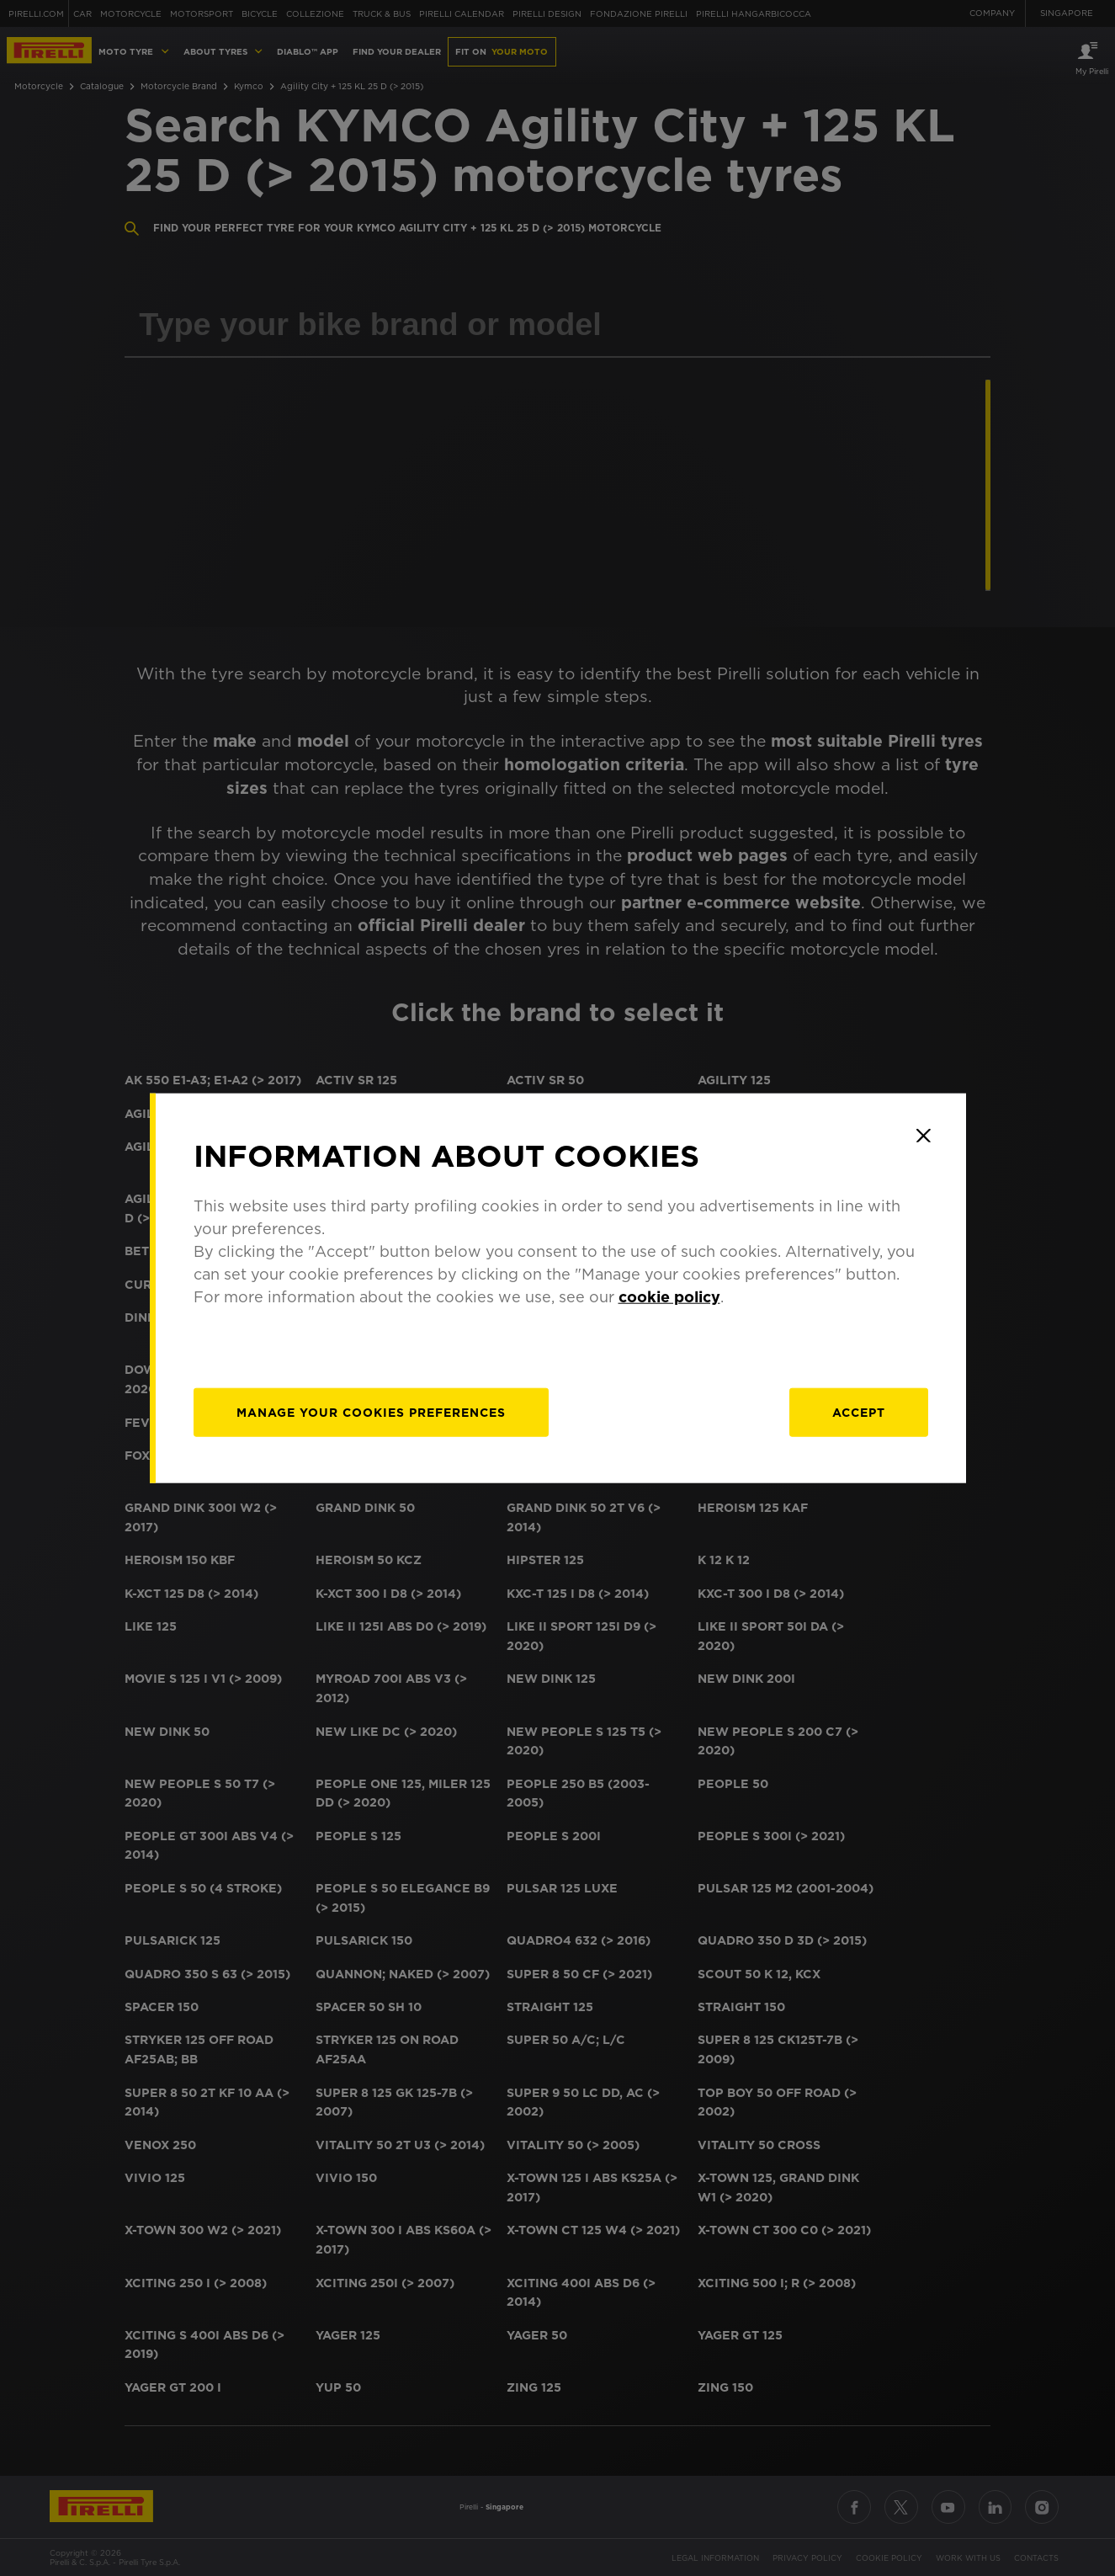 The width and height of the screenshot is (1115, 2576). What do you see at coordinates (371, 1411) in the screenshot?
I see `[manage]` at bounding box center [371, 1411].